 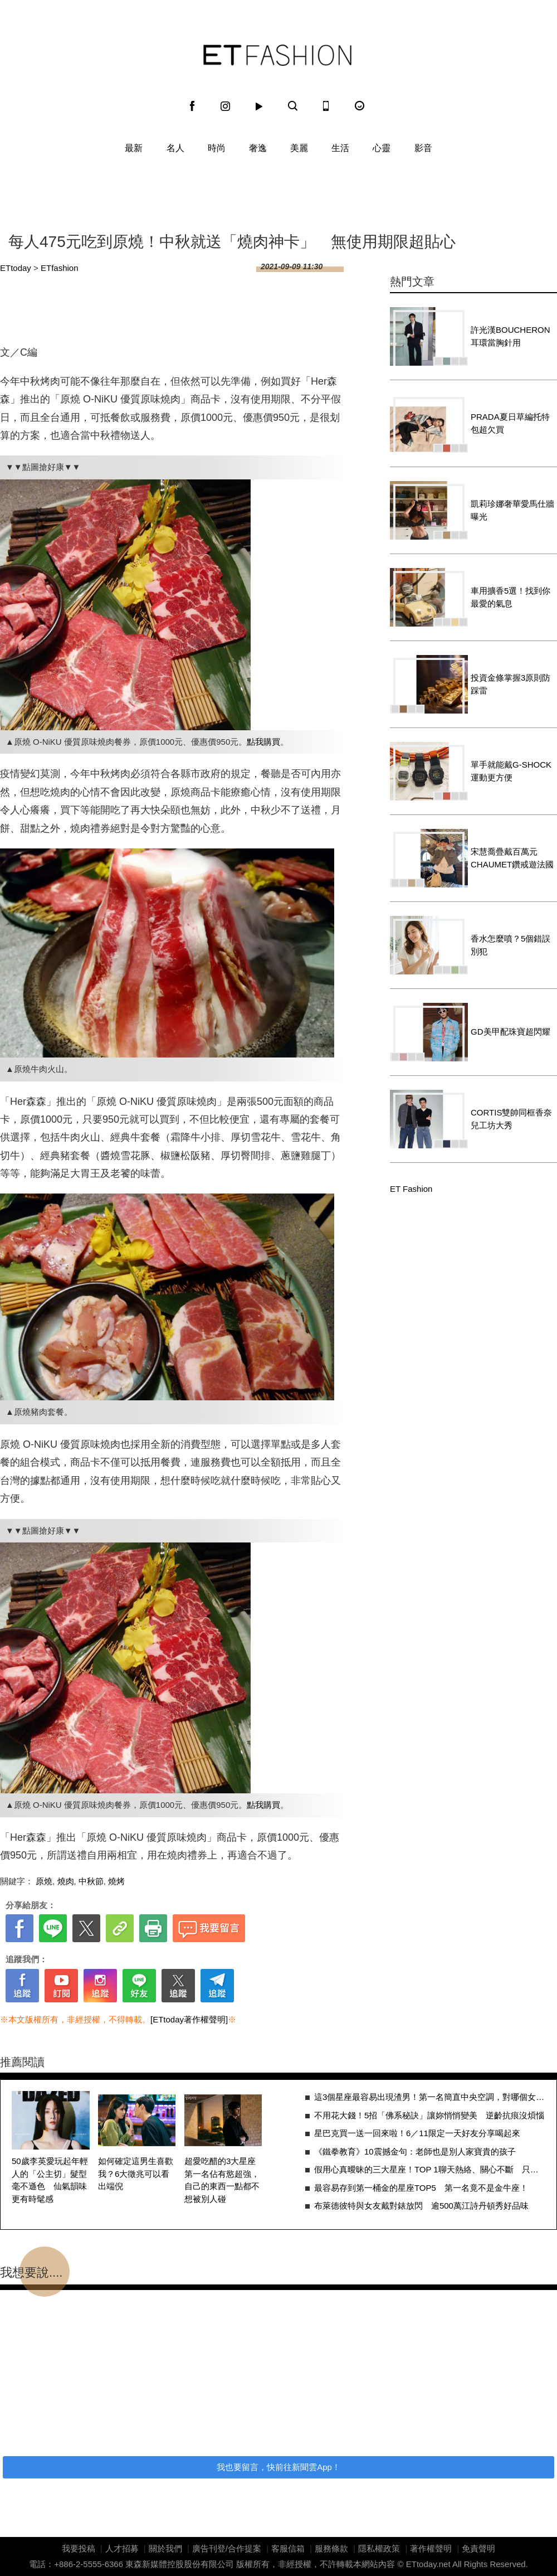 What do you see at coordinates (288, 2548) in the screenshot?
I see `客服信箱` at bounding box center [288, 2548].